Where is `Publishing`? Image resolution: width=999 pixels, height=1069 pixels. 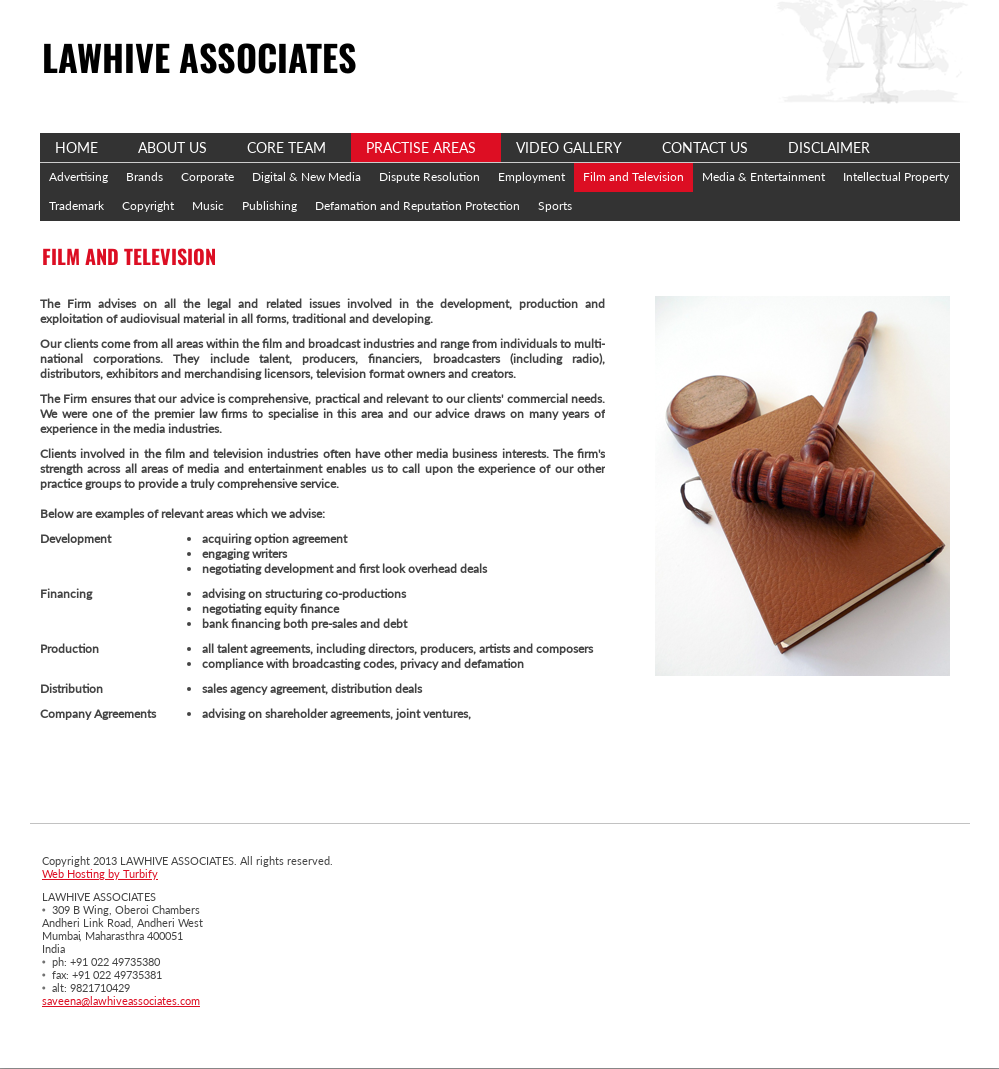
Publishing is located at coordinates (269, 205).